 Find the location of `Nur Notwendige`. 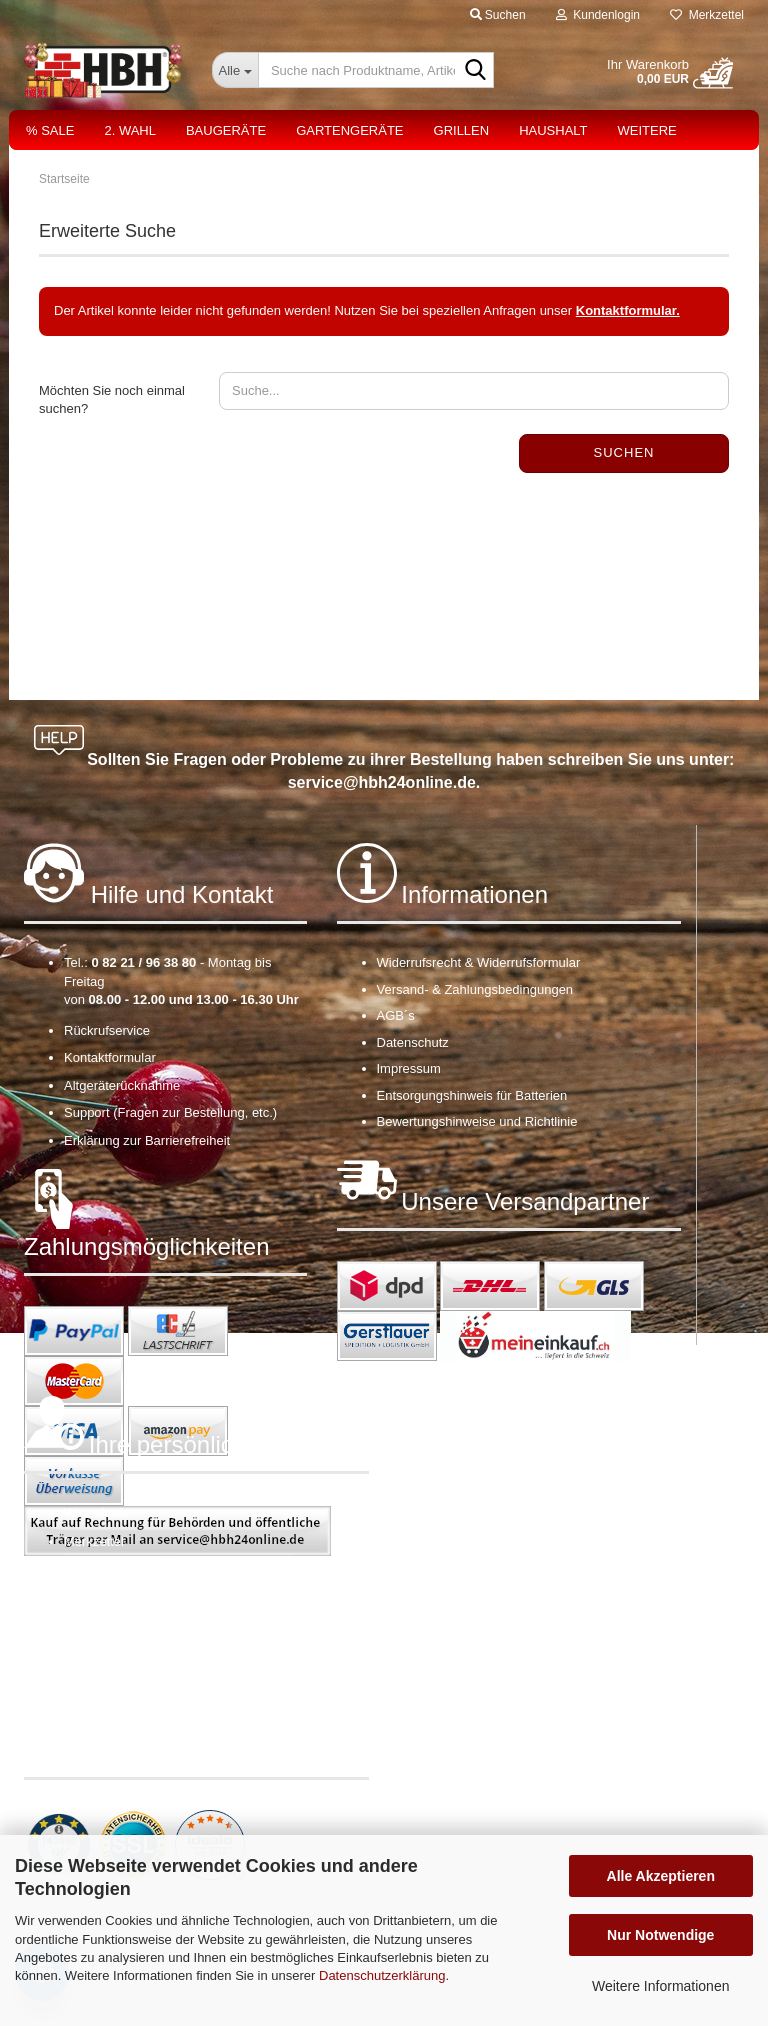

Nur Notwendige is located at coordinates (660, 1935).